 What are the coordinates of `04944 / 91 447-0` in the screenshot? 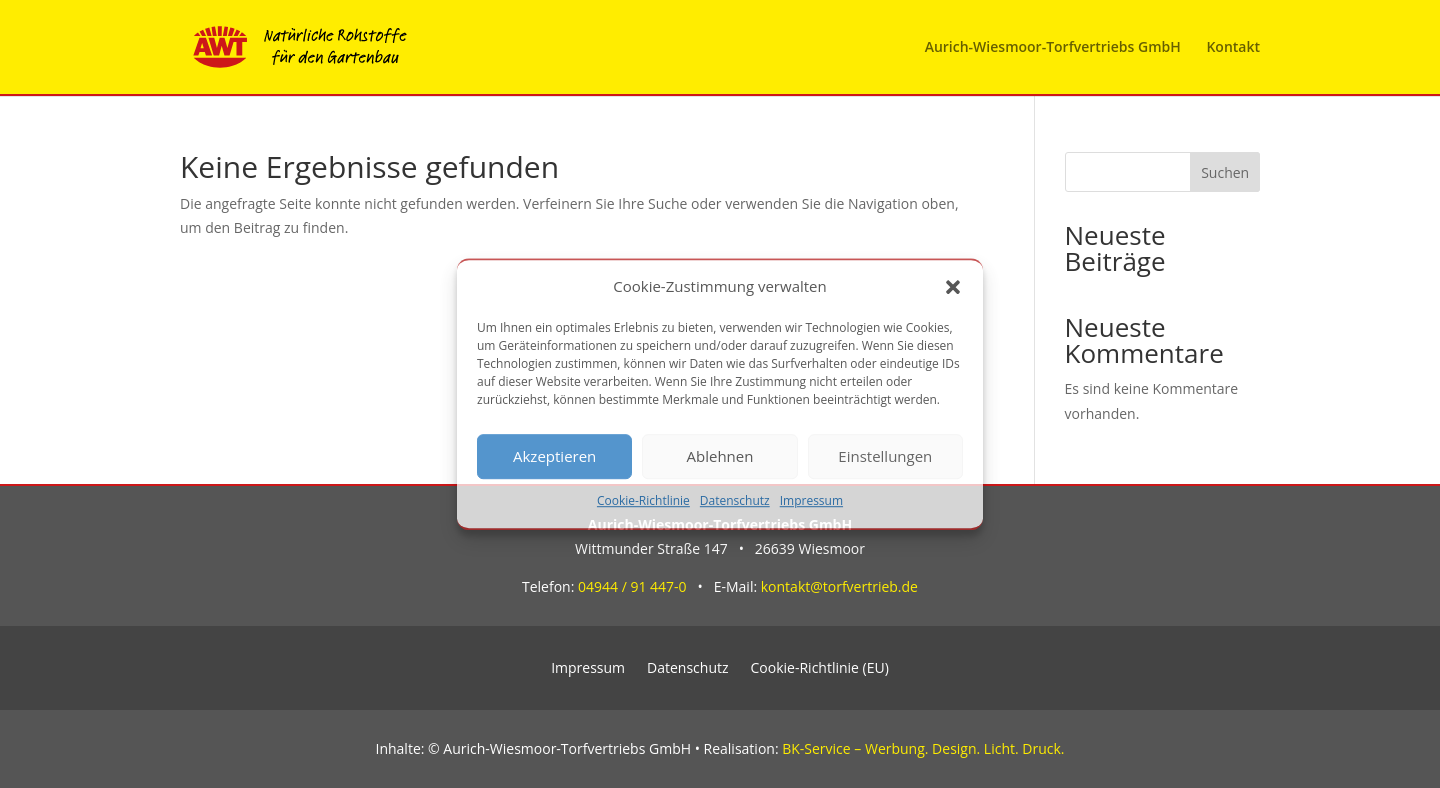 It's located at (632, 586).